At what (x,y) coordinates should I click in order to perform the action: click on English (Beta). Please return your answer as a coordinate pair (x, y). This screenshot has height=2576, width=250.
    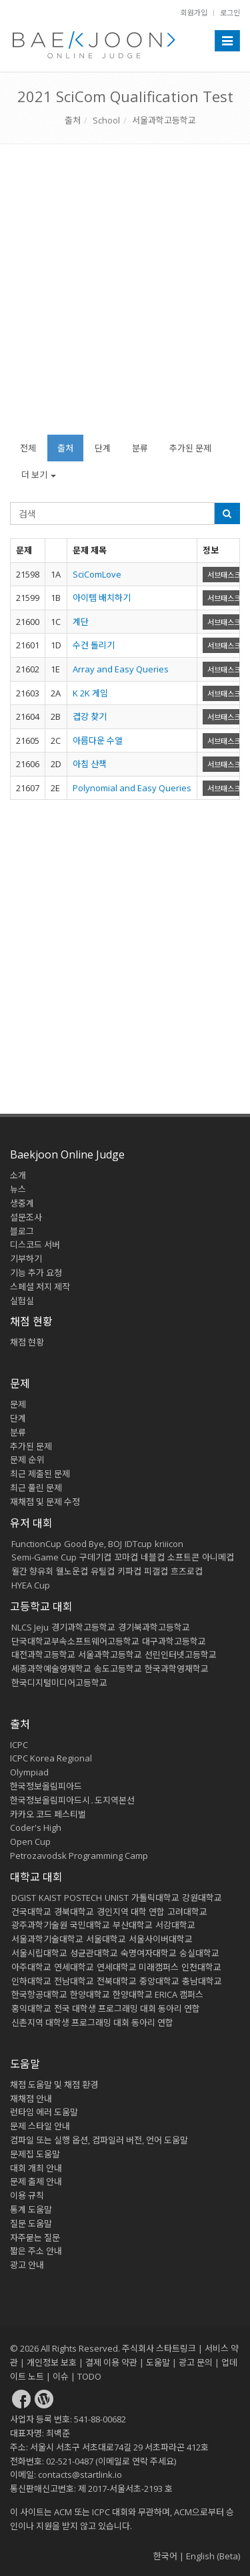
    Looking at the image, I should click on (213, 2556).